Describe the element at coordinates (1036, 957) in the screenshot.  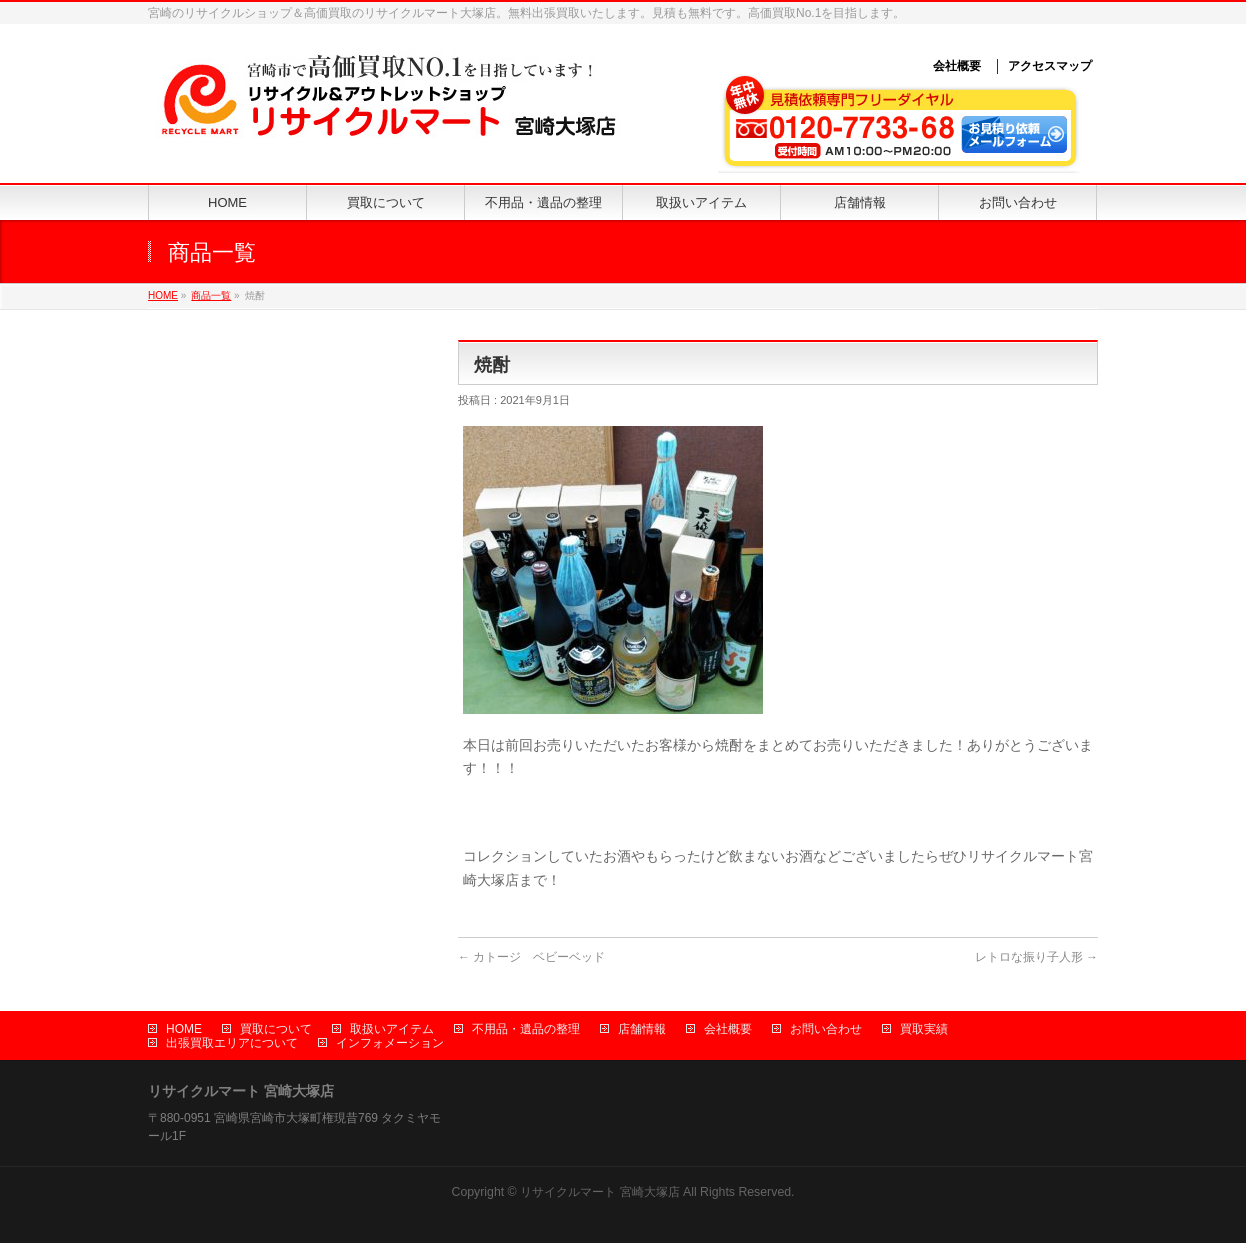
I see `レトロな振り子人形` at that location.